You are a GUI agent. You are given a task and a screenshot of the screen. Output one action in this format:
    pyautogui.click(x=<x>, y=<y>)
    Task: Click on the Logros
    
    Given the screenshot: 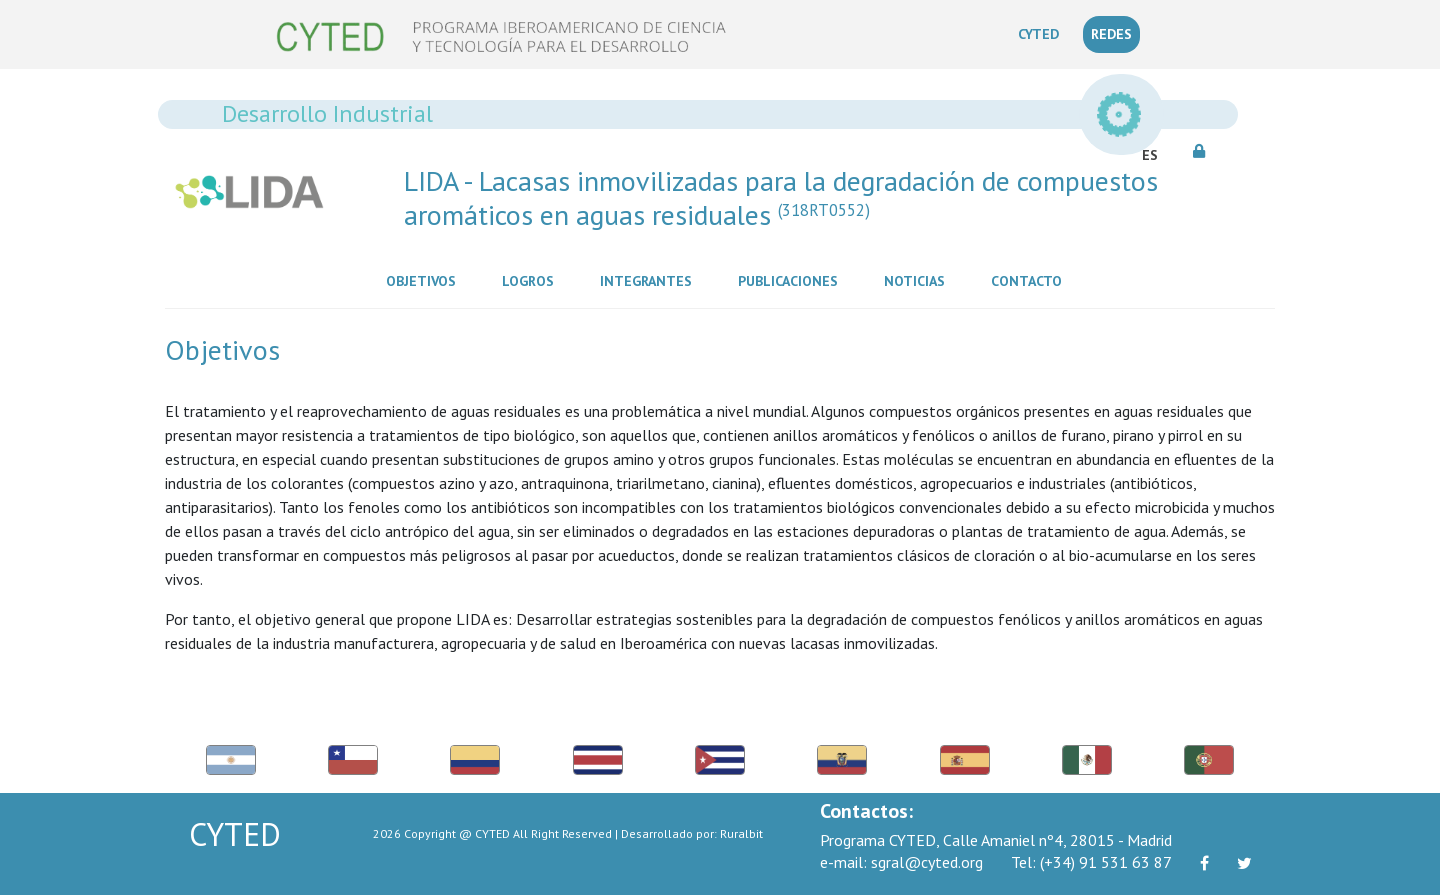 What is the action you would take?
    pyautogui.click(x=532, y=280)
    